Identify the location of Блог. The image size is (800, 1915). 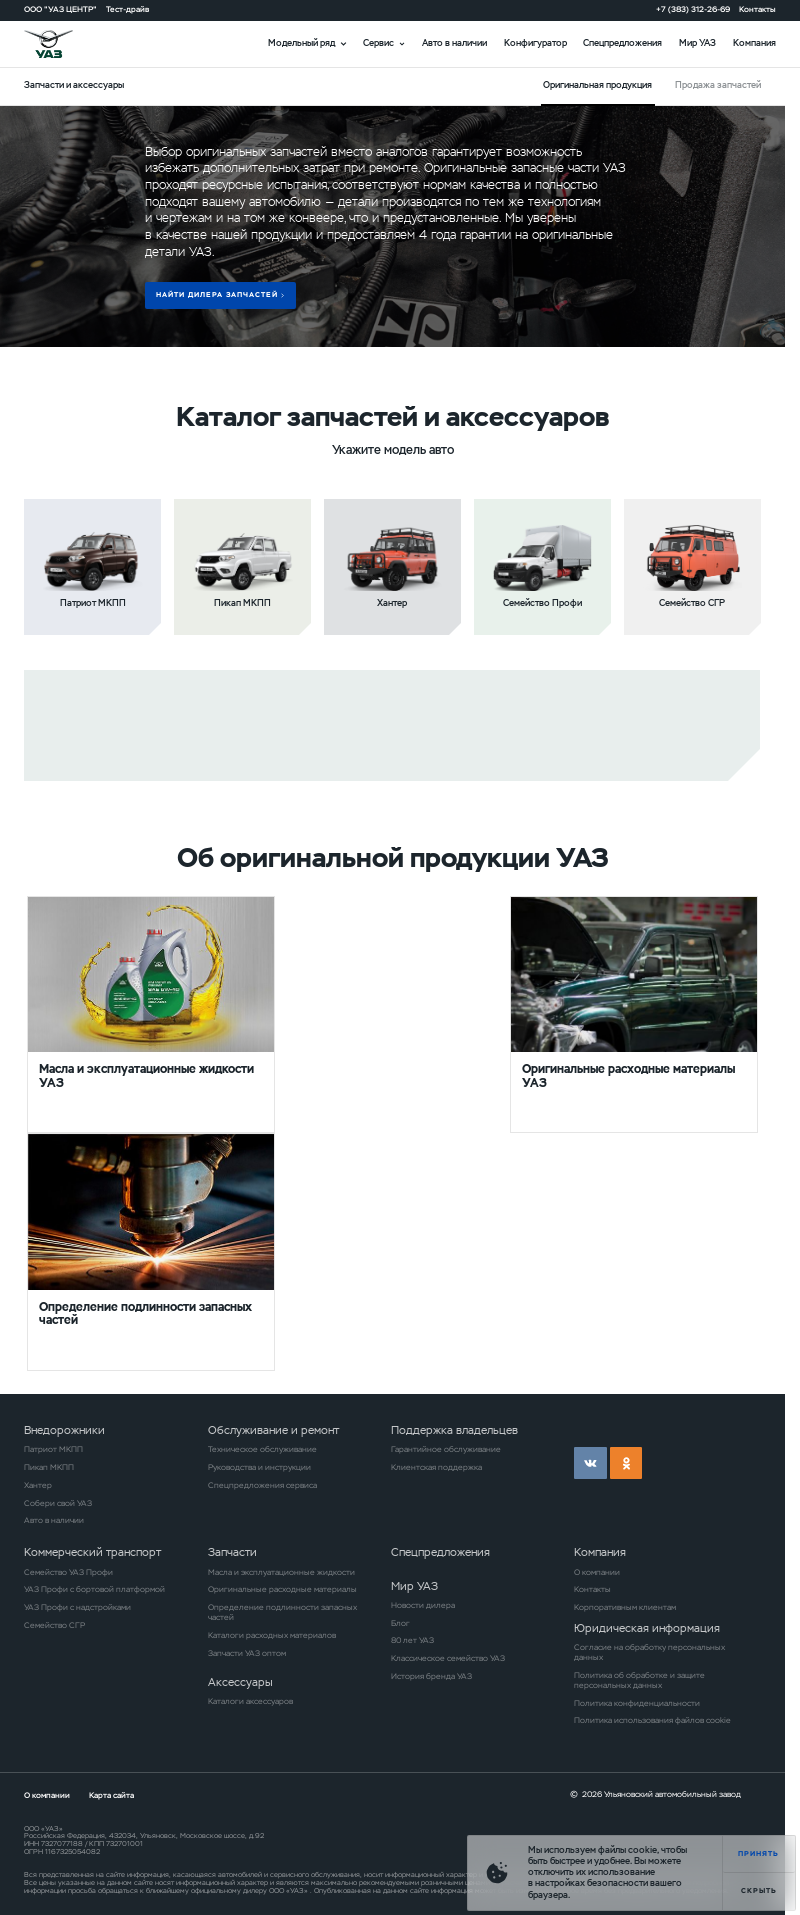
(400, 1623).